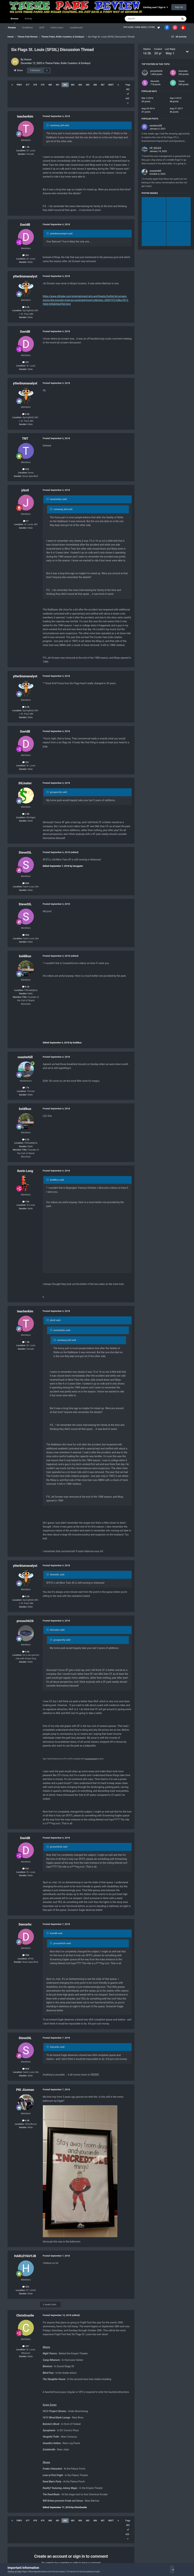 This screenshot has width=194, height=2576. Describe the element at coordinates (14, 2571) in the screenshot. I see `Terms of Use` at that location.